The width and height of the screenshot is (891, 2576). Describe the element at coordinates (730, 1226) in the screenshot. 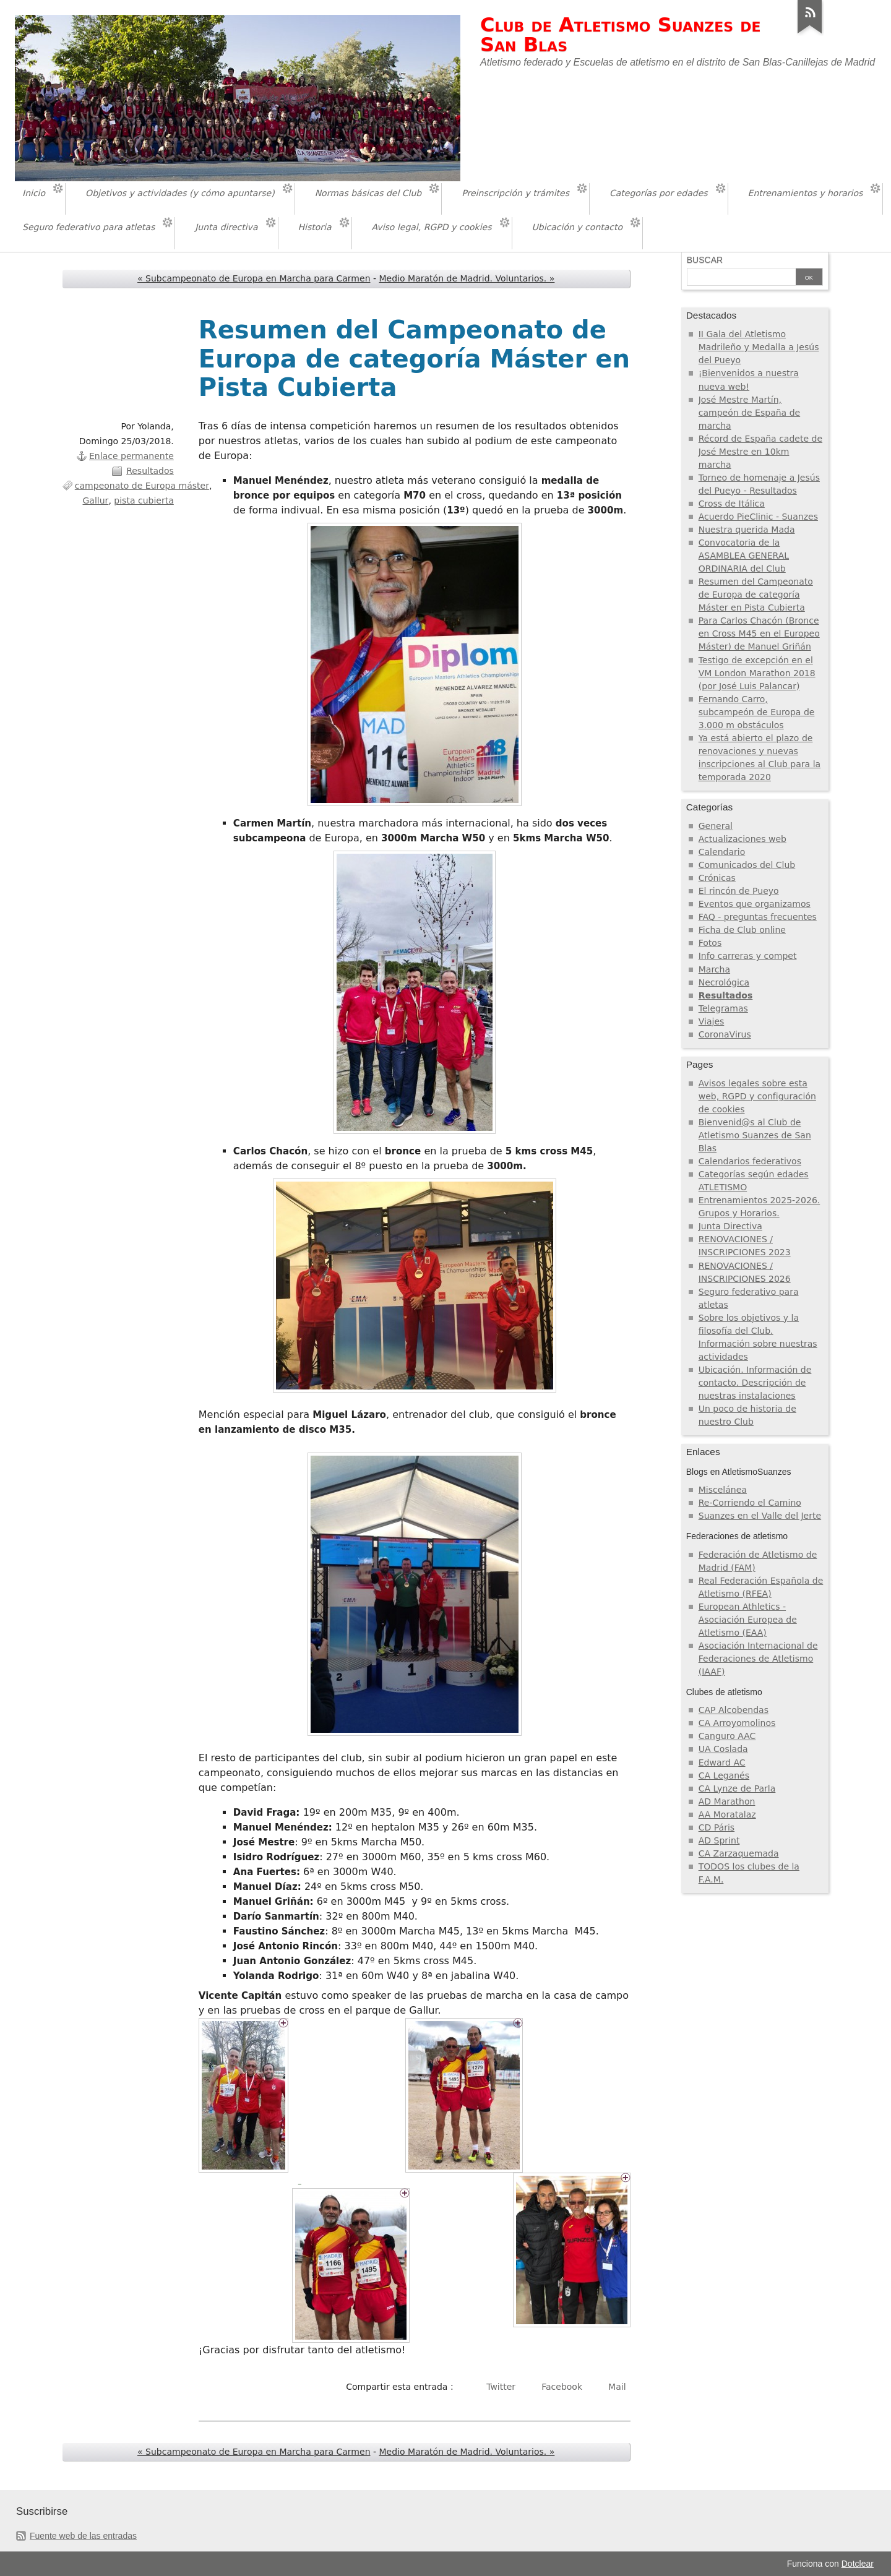

I see `Junta Directiva` at that location.